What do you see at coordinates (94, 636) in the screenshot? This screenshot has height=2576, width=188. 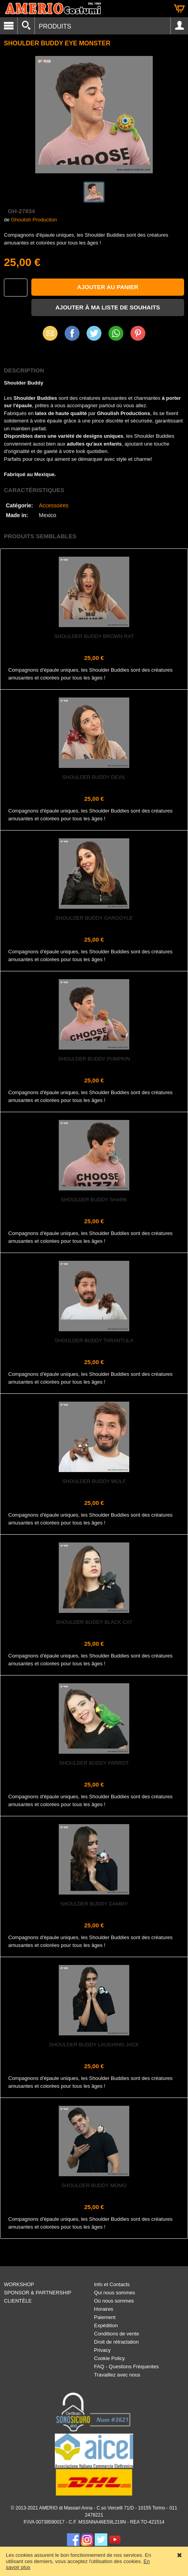 I see `Shoulder Buddy Brown Rat` at bounding box center [94, 636].